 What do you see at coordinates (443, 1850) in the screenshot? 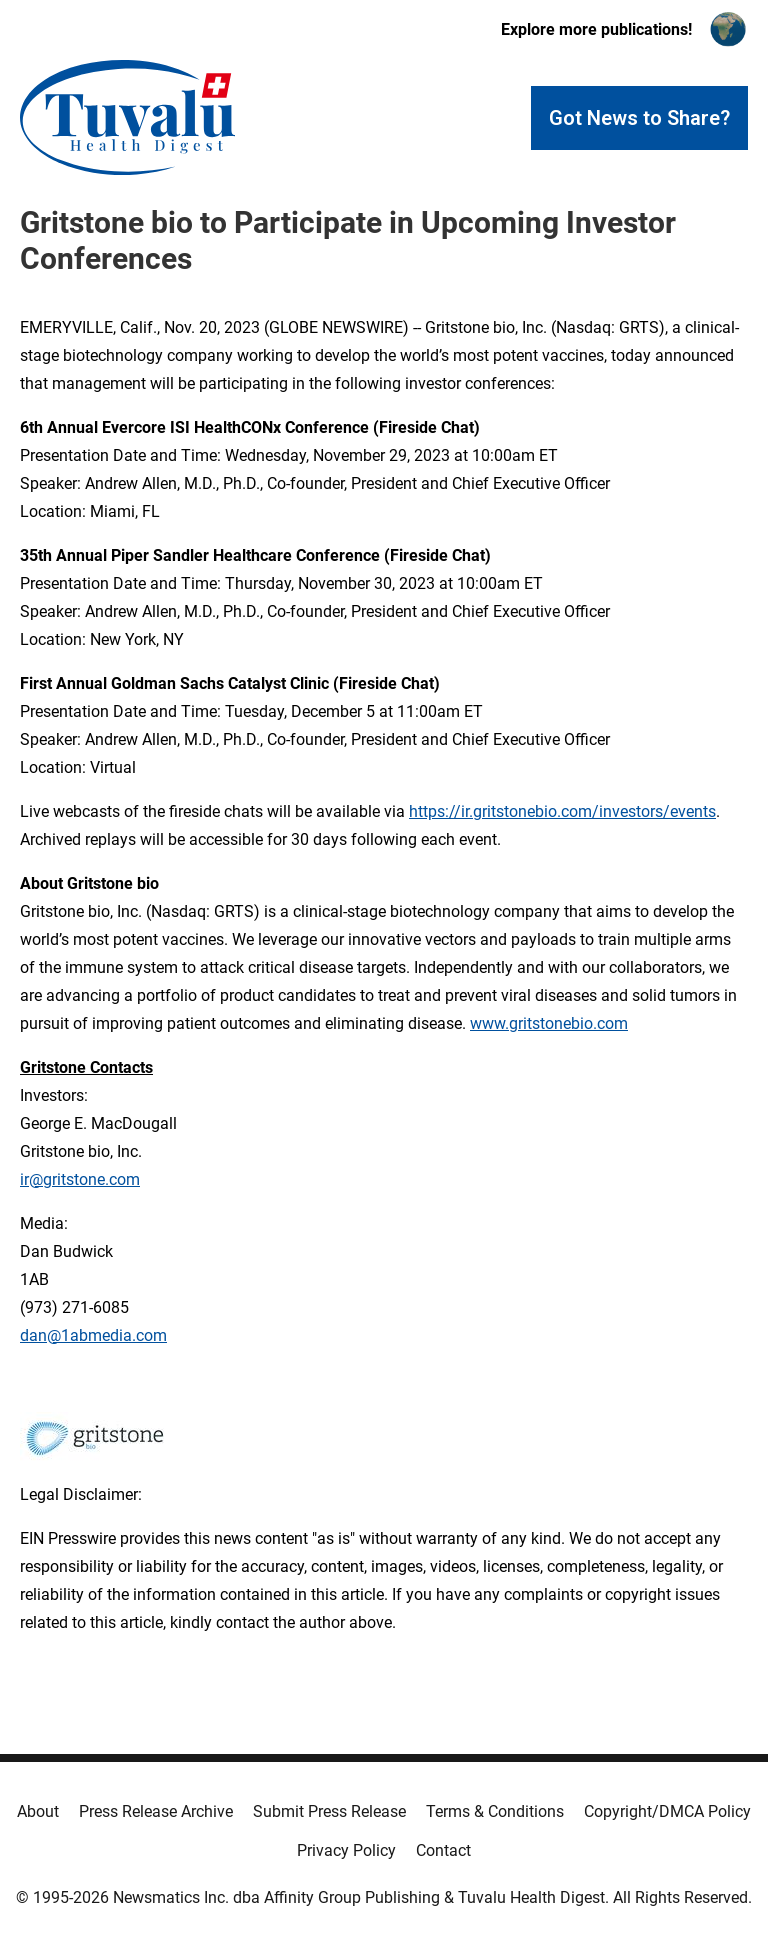
I see `Contact` at bounding box center [443, 1850].